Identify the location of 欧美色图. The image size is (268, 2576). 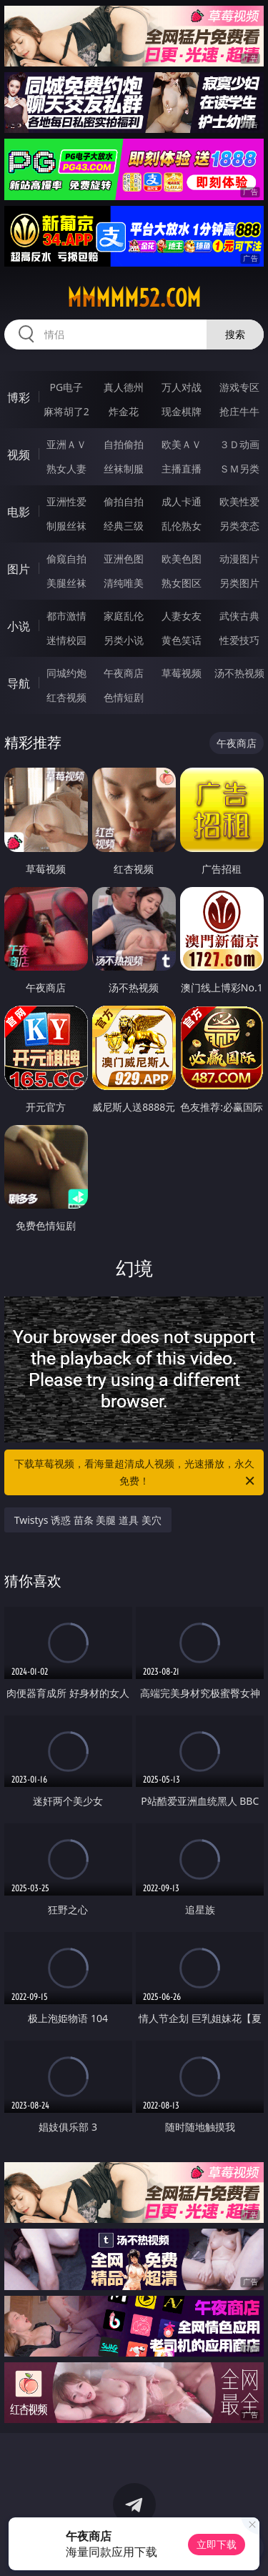
(182, 558).